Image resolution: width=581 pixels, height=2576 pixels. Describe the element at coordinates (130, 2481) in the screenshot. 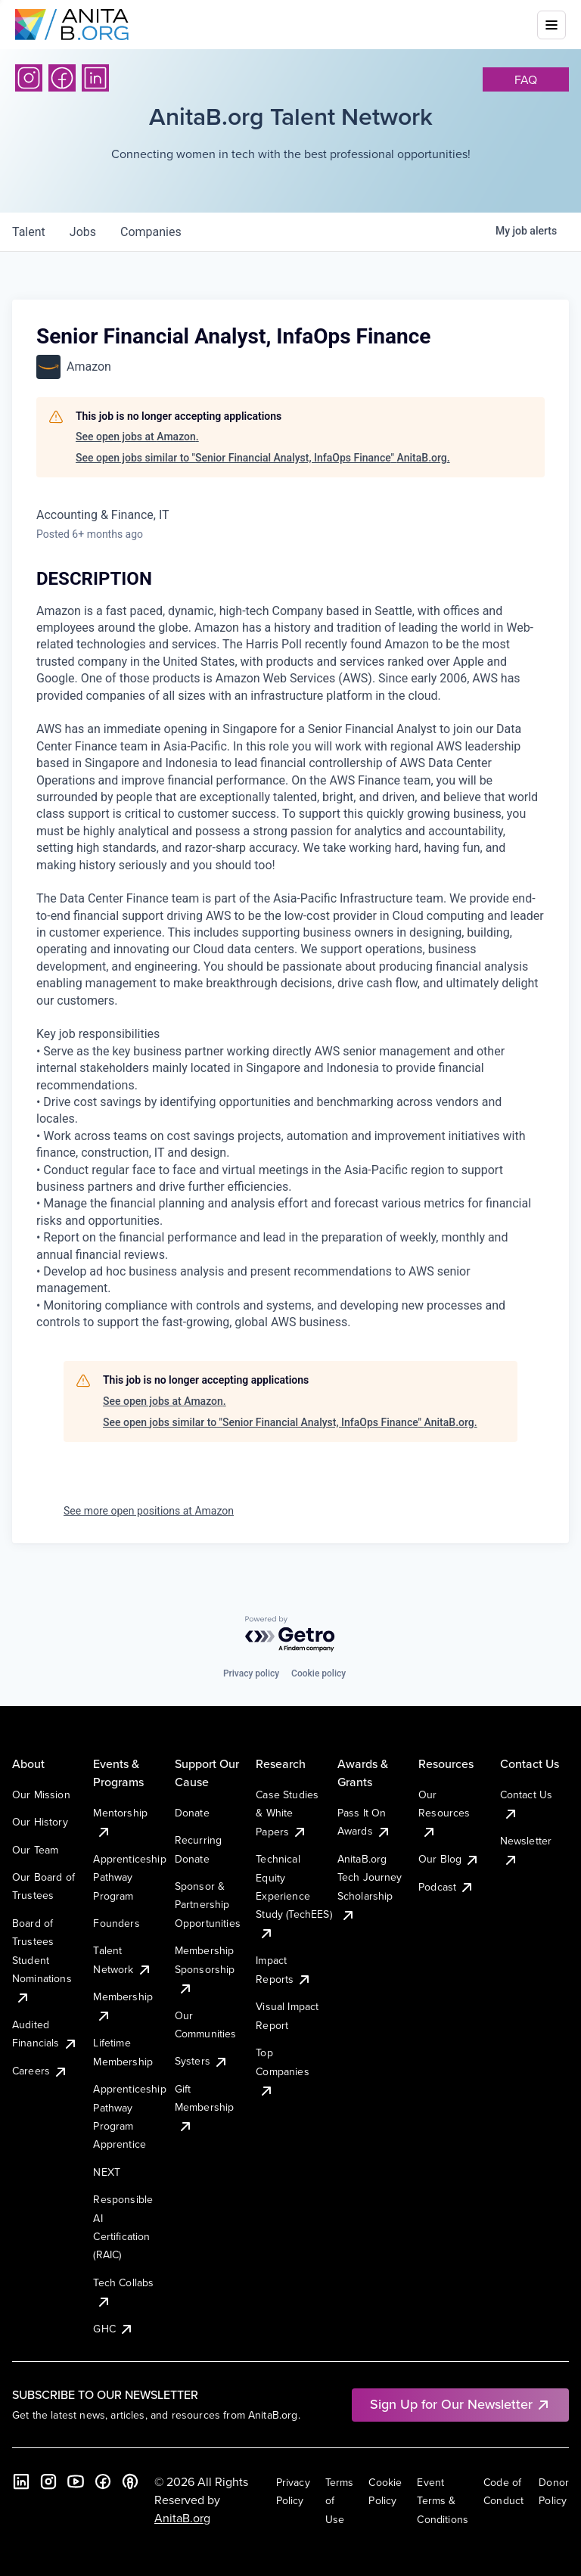

I see `[B the Way Forward Podcast]` at that location.